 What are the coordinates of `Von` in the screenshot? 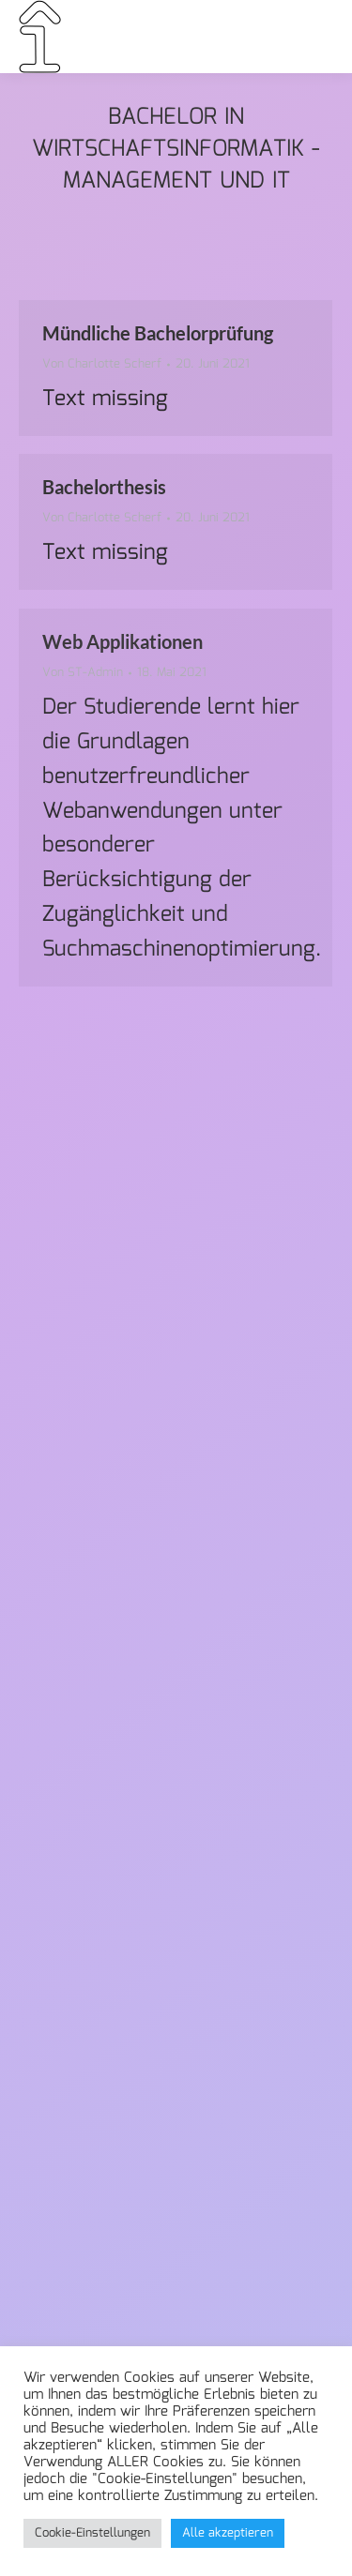 It's located at (101, 364).